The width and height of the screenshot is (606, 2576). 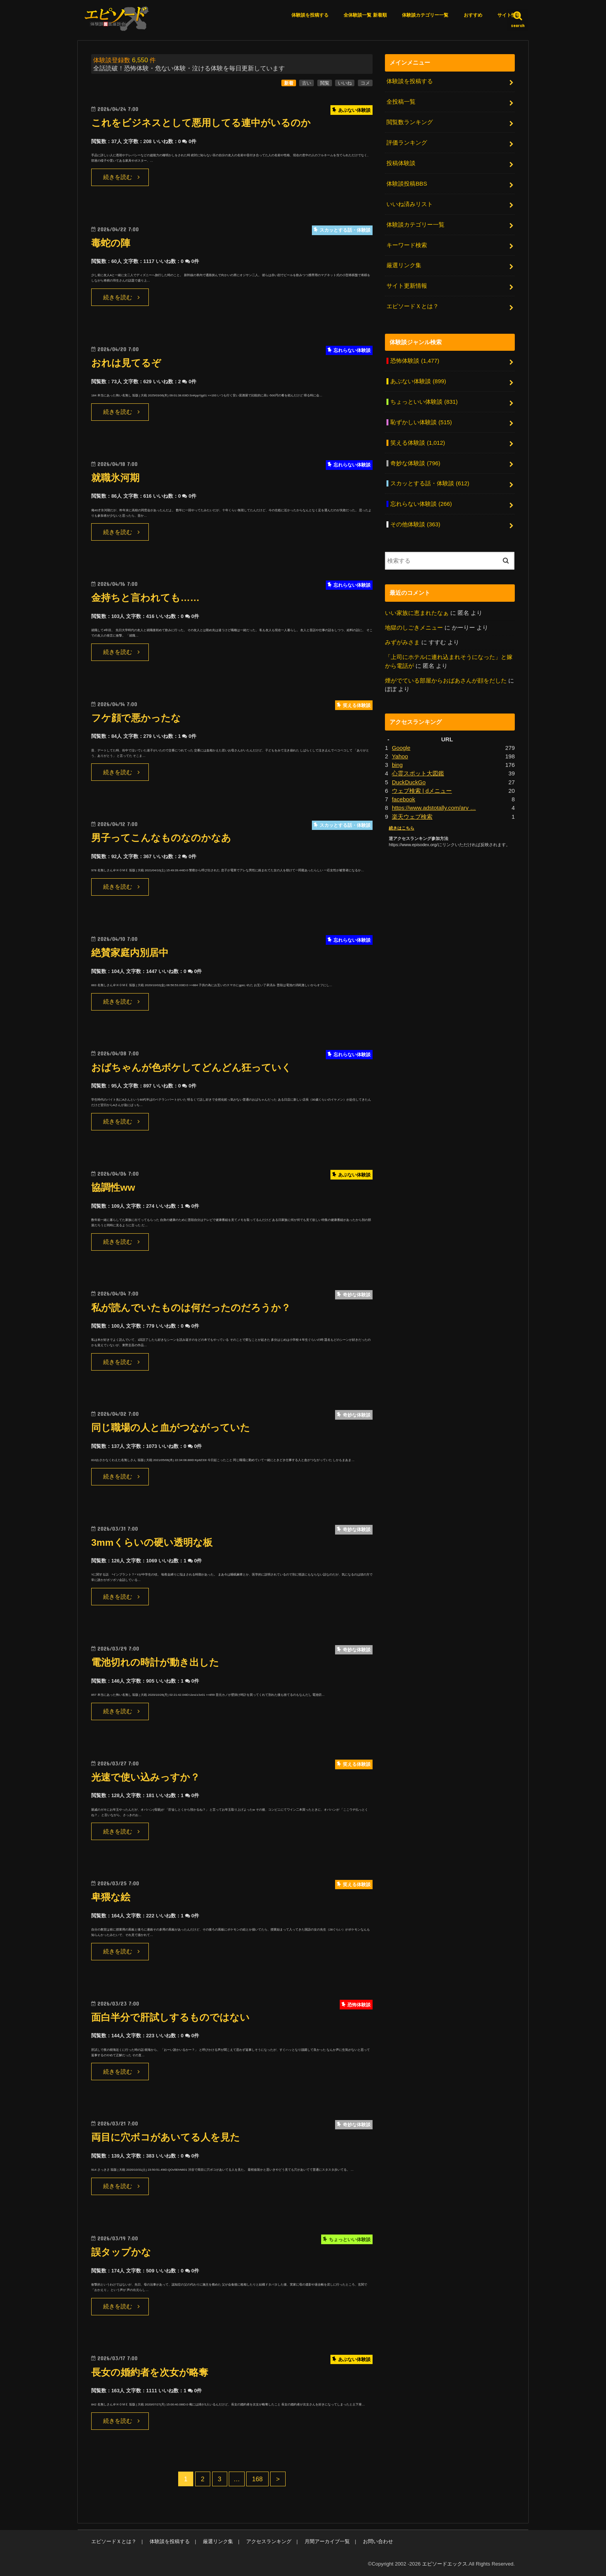 I want to click on 恥ずかしい体験談, so click(x=421, y=422).